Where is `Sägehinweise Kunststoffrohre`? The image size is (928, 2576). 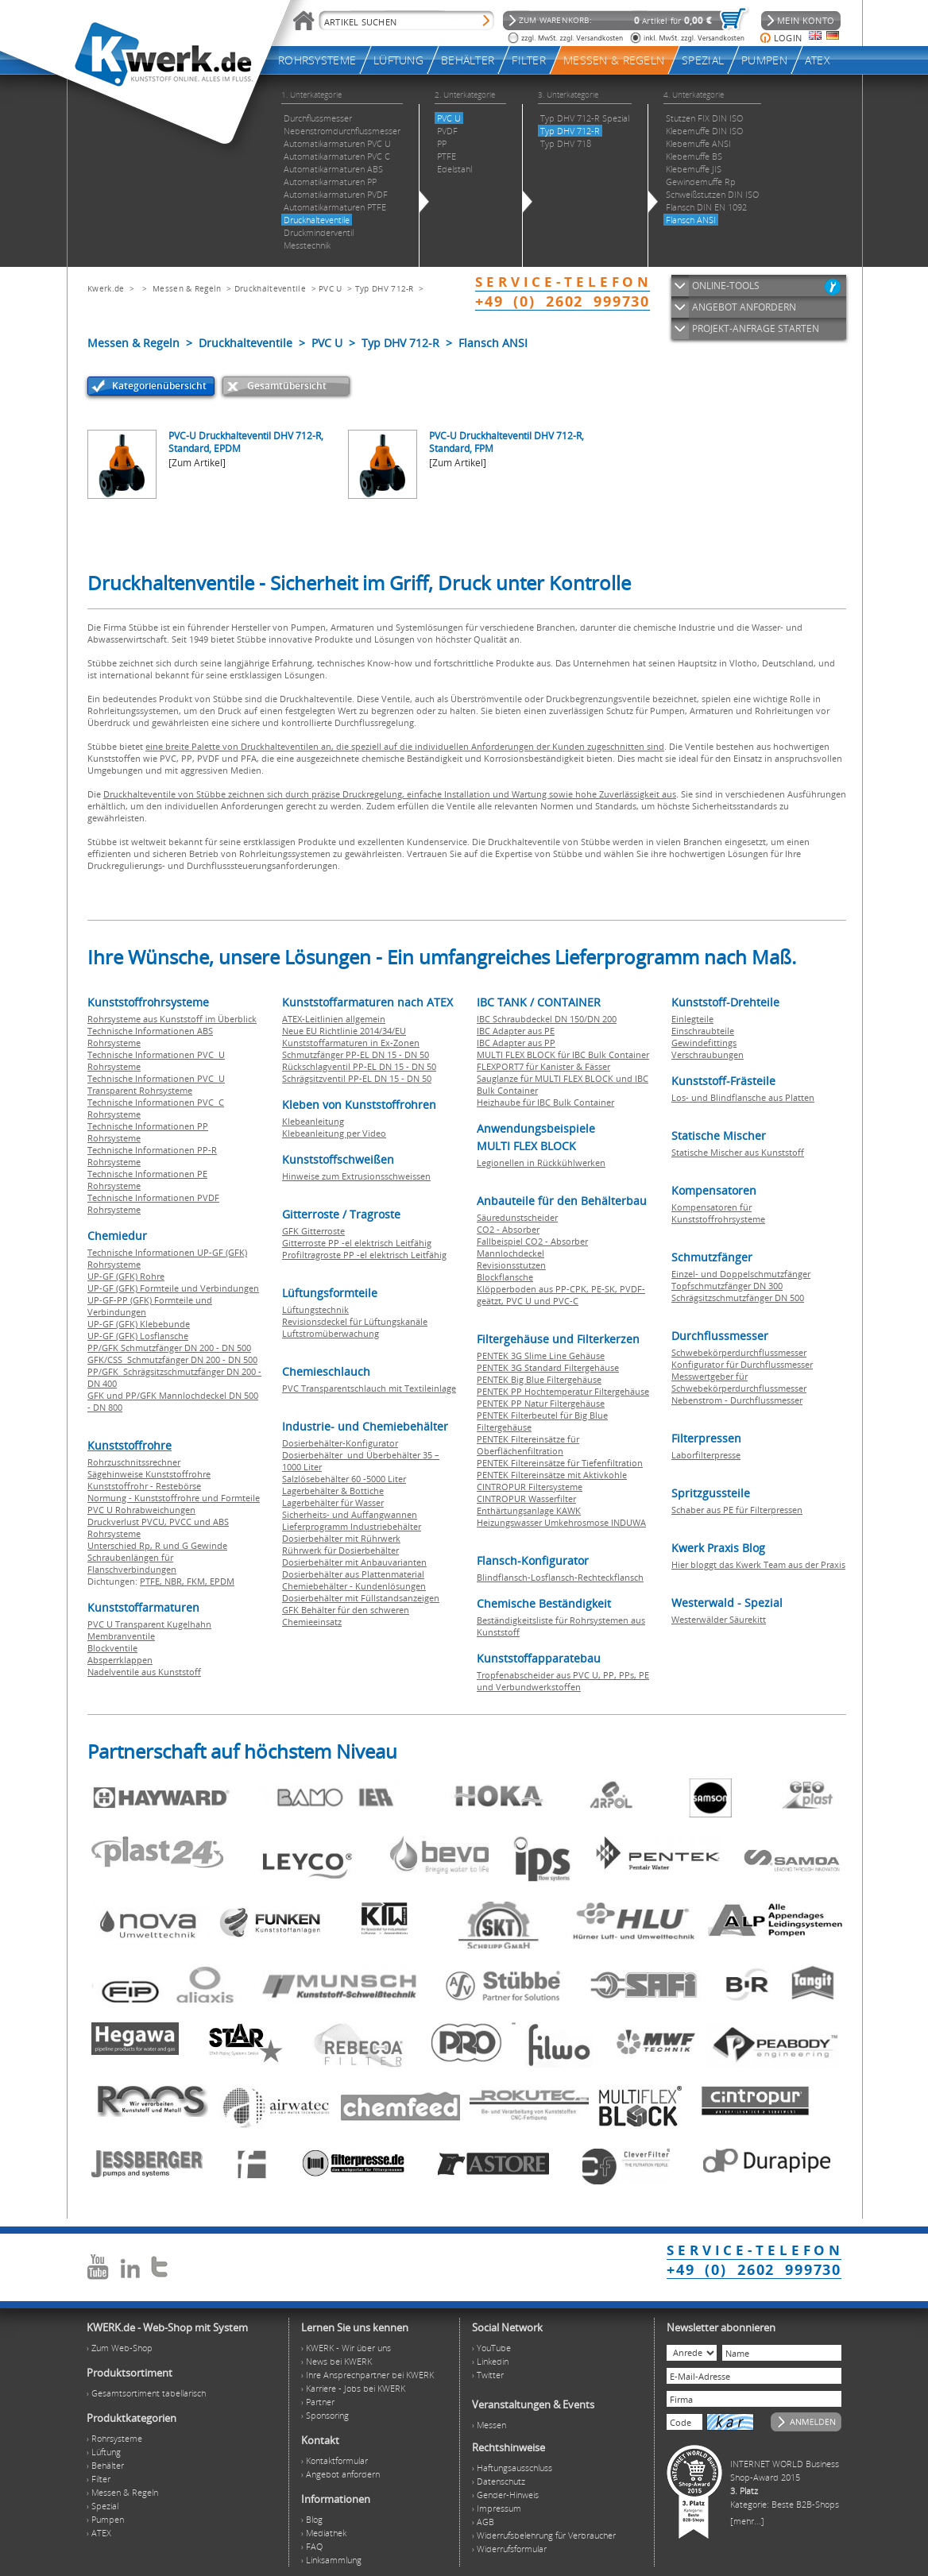
Sägehinweise Kunststoffrohre is located at coordinates (149, 1474).